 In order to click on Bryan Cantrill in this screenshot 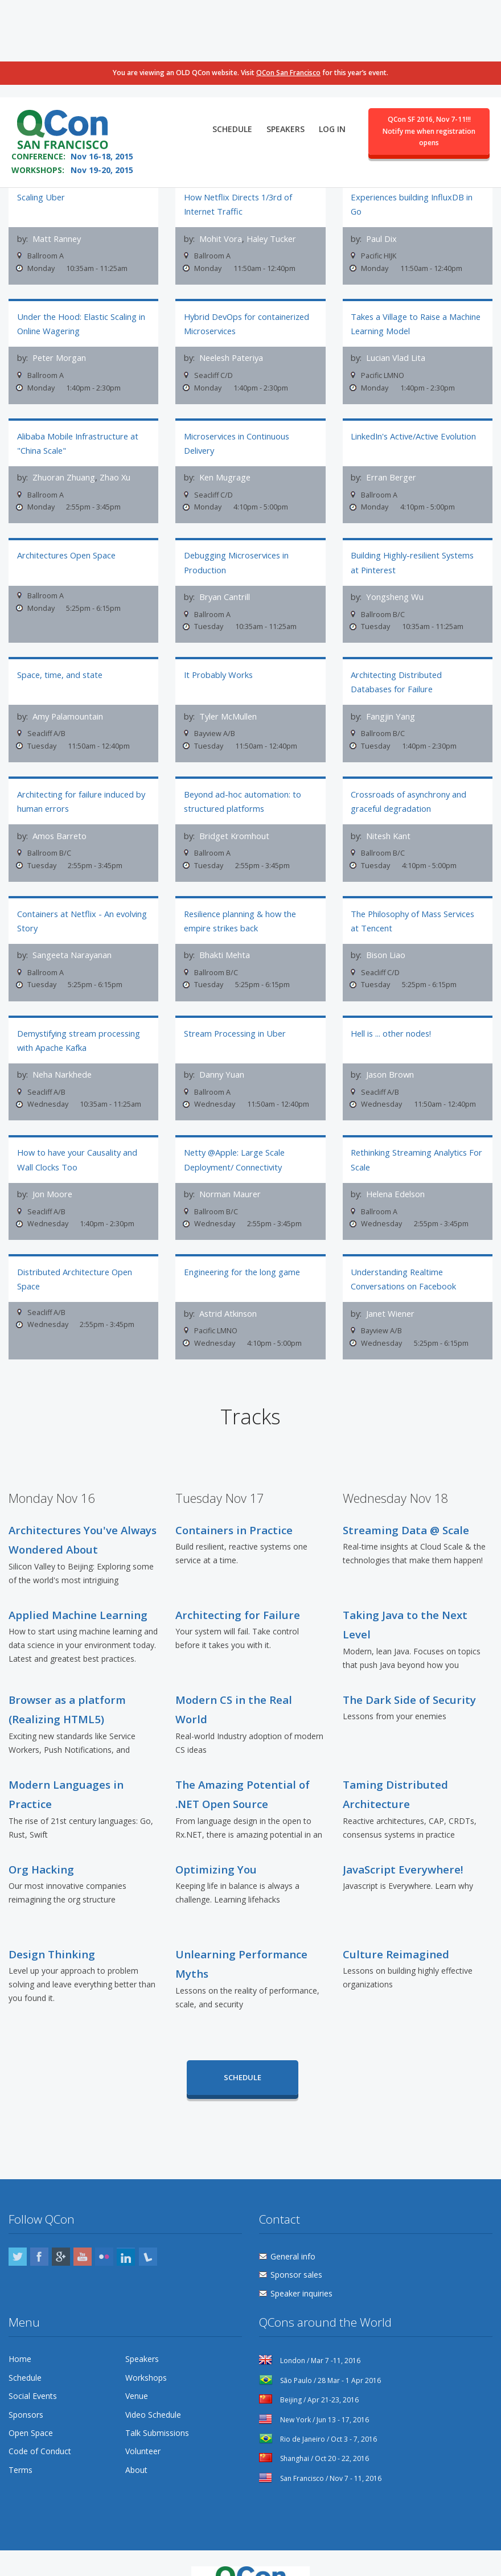, I will do `click(224, 588)`.